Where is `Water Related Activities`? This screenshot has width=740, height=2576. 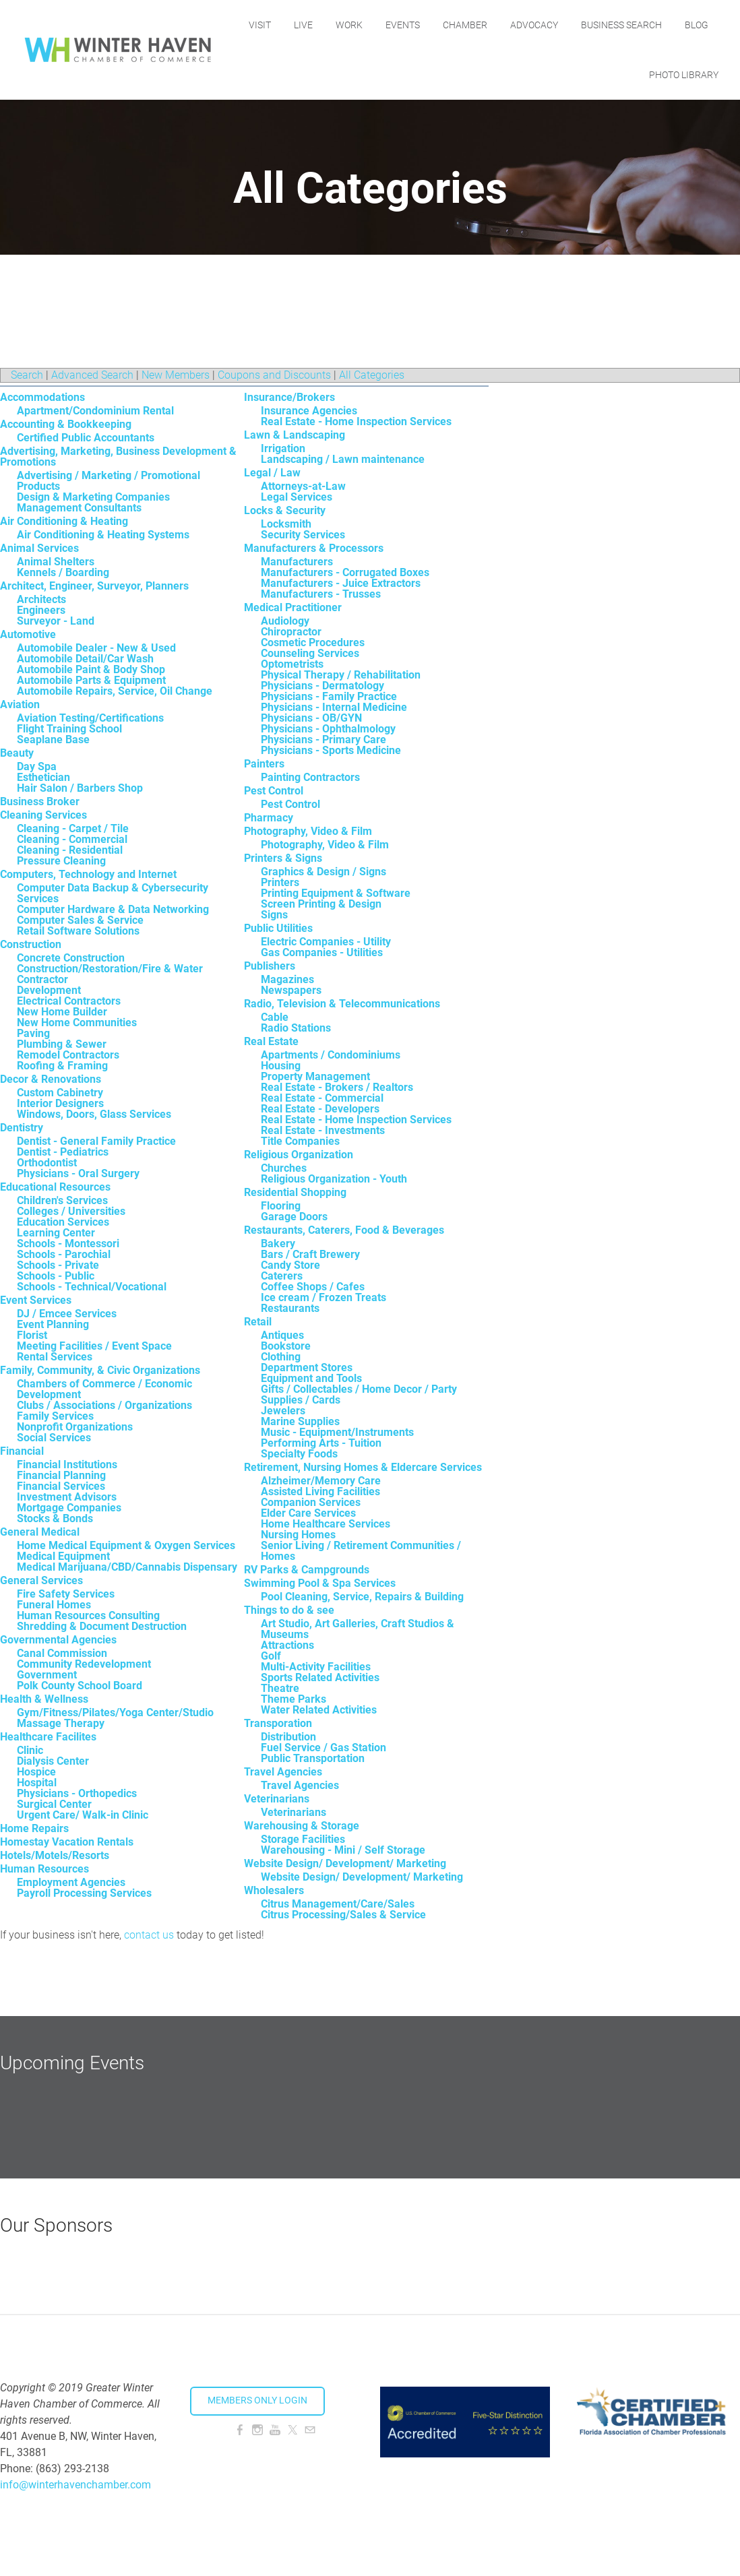 Water Related Activities is located at coordinates (319, 1709).